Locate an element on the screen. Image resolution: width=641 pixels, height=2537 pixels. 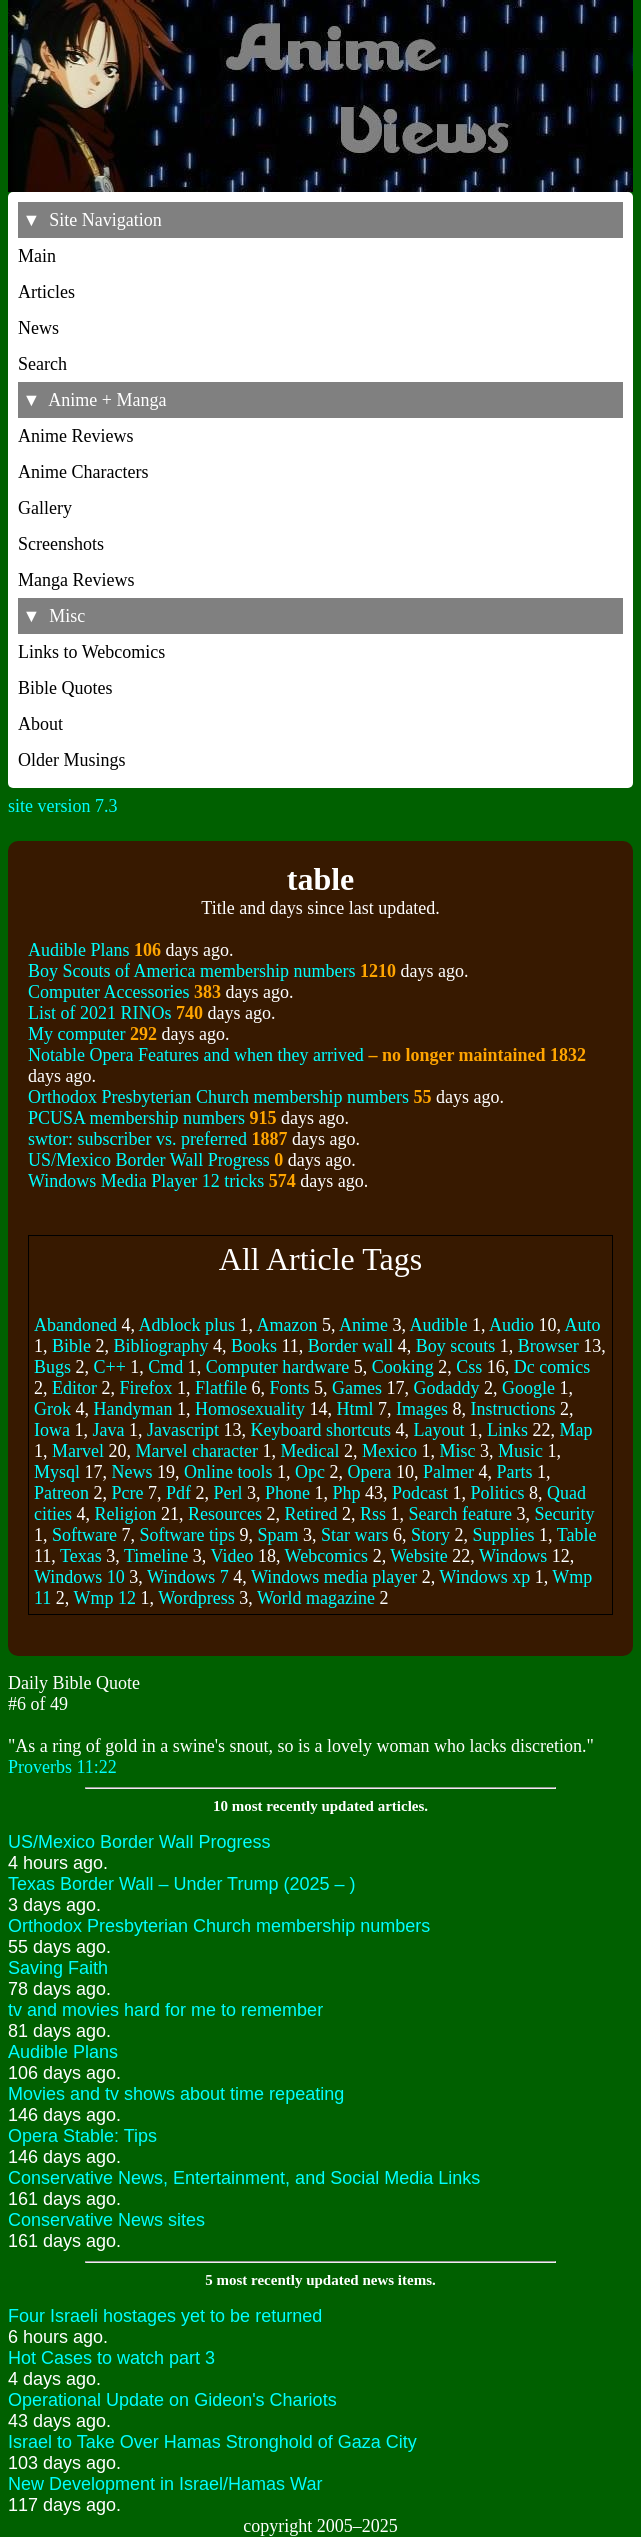
Audible is located at coordinates (439, 1325).